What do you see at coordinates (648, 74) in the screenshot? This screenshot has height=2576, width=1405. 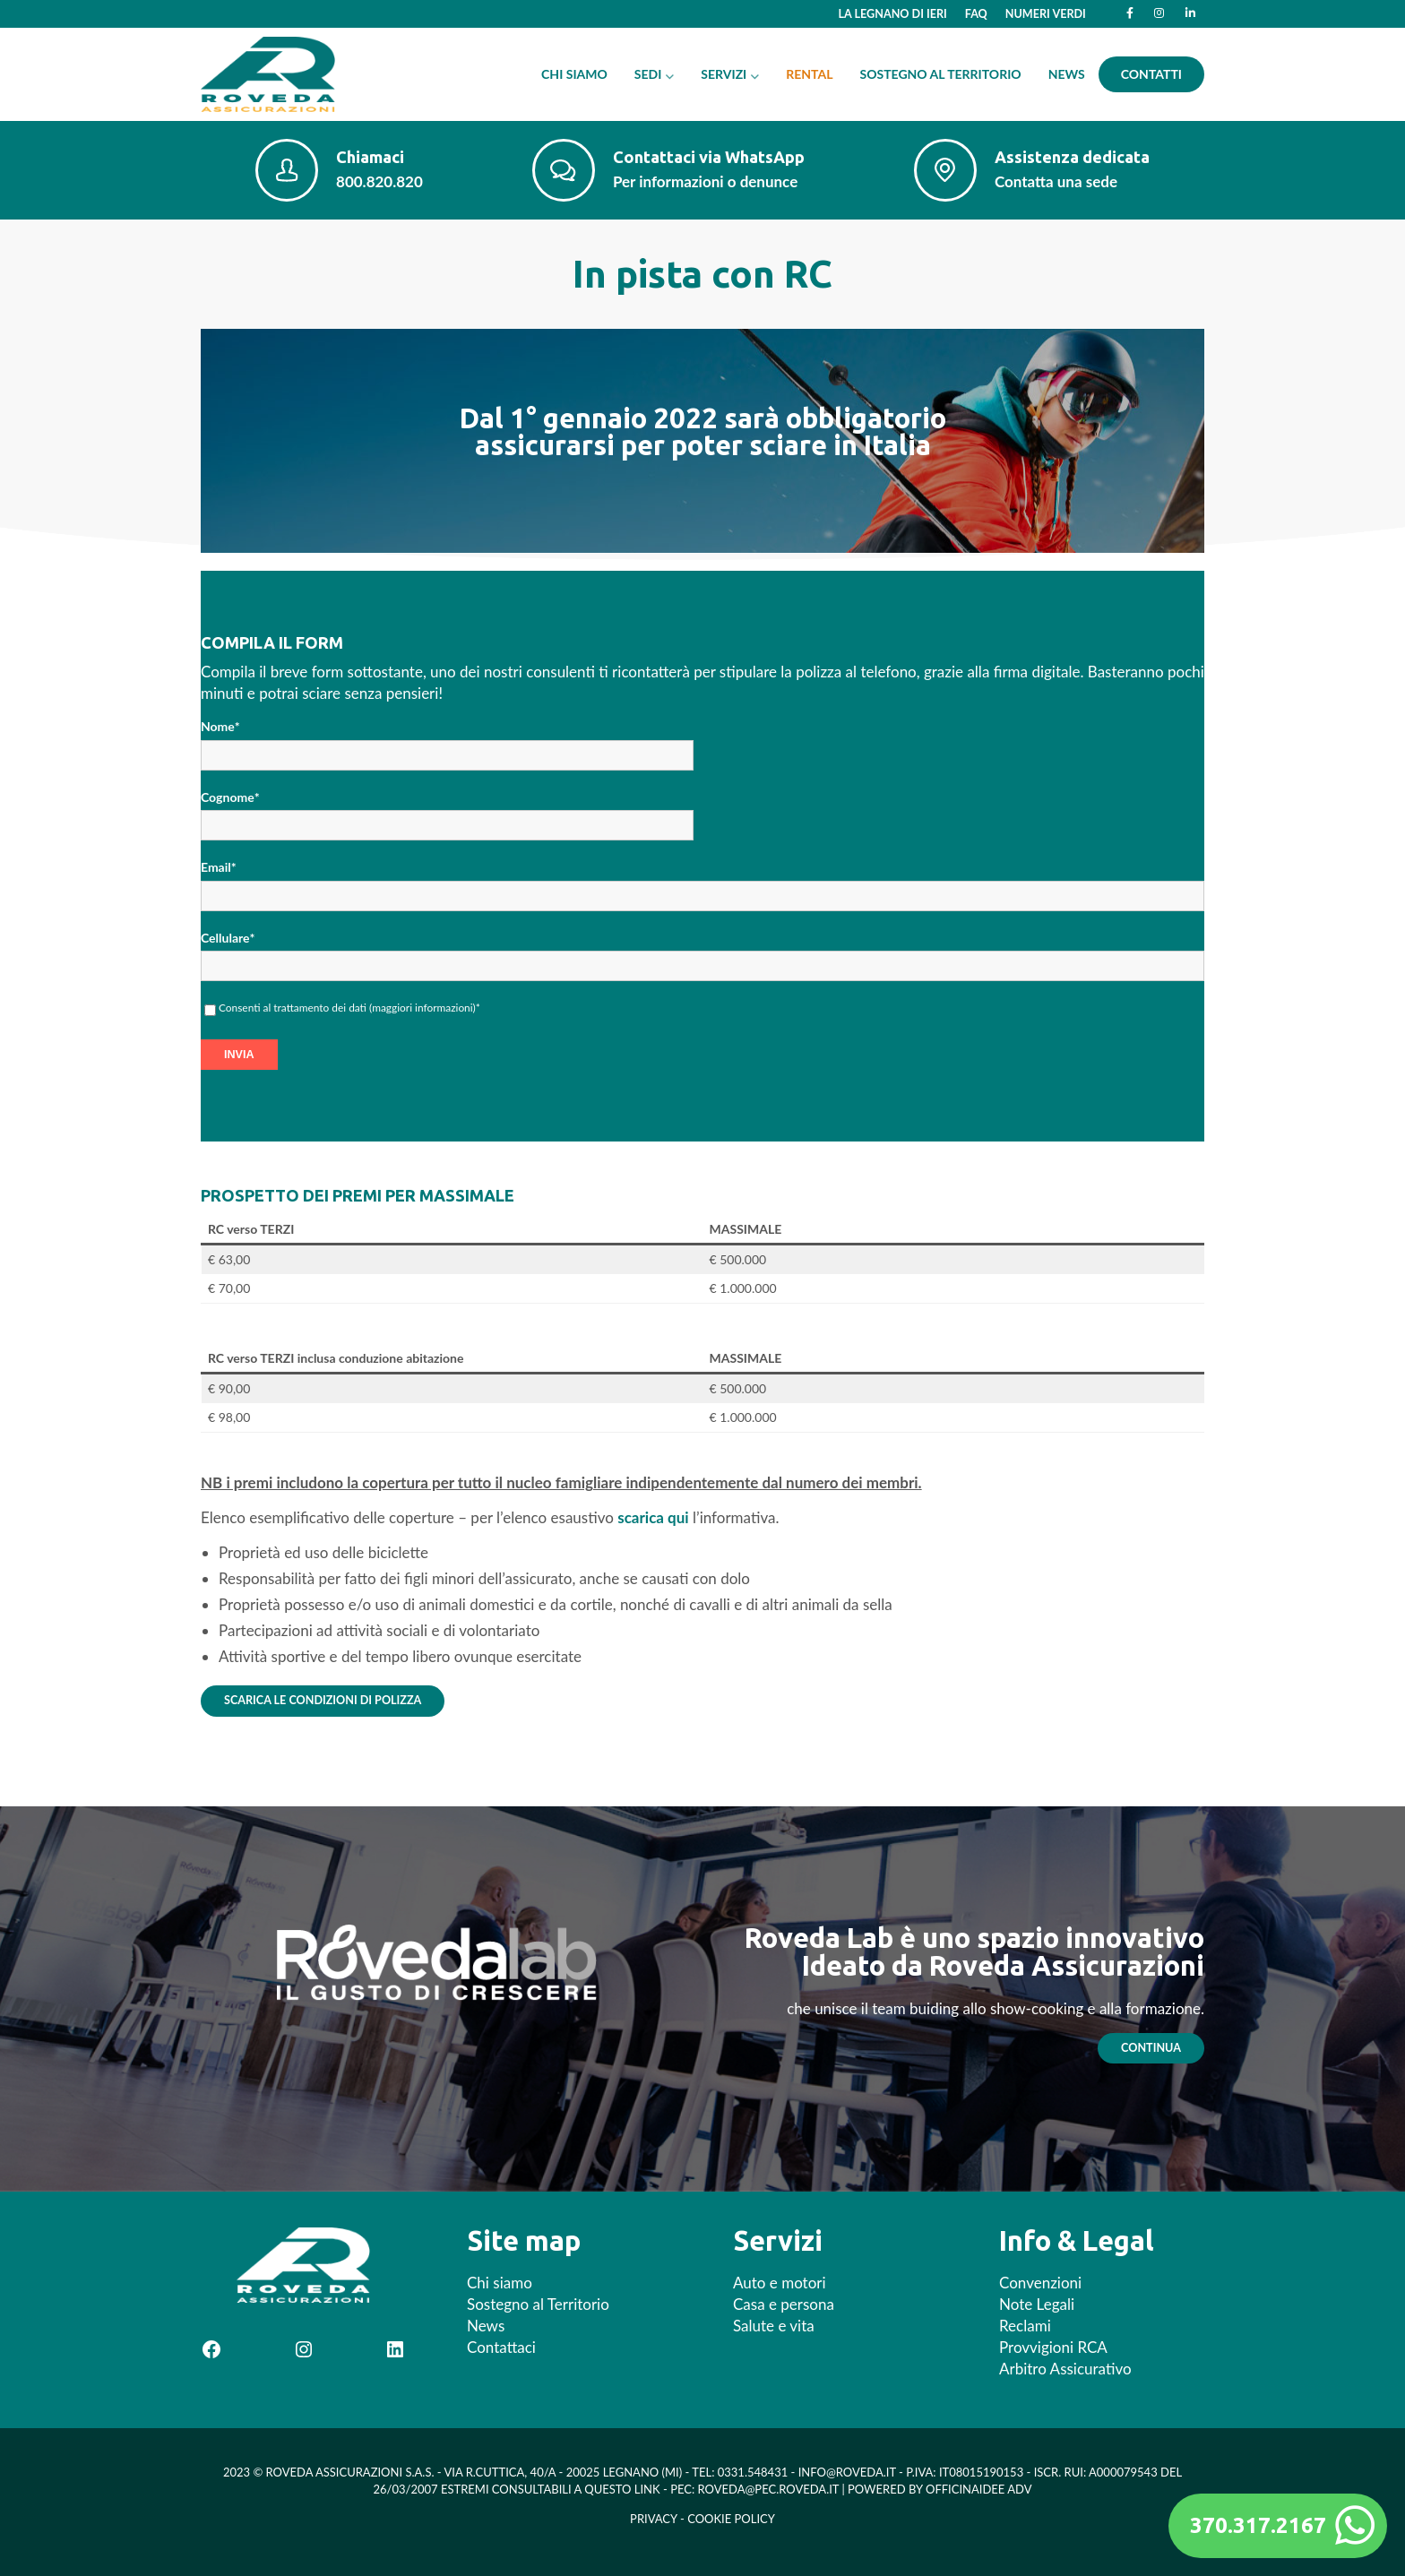 I see `Sedi` at bounding box center [648, 74].